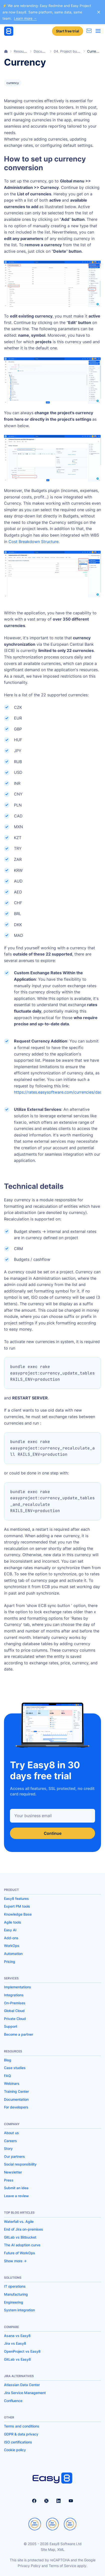 Image resolution: width=105 pixels, height=2576 pixels. Describe the element at coordinates (15, 2018) in the screenshot. I see `Private Cloud` at that location.